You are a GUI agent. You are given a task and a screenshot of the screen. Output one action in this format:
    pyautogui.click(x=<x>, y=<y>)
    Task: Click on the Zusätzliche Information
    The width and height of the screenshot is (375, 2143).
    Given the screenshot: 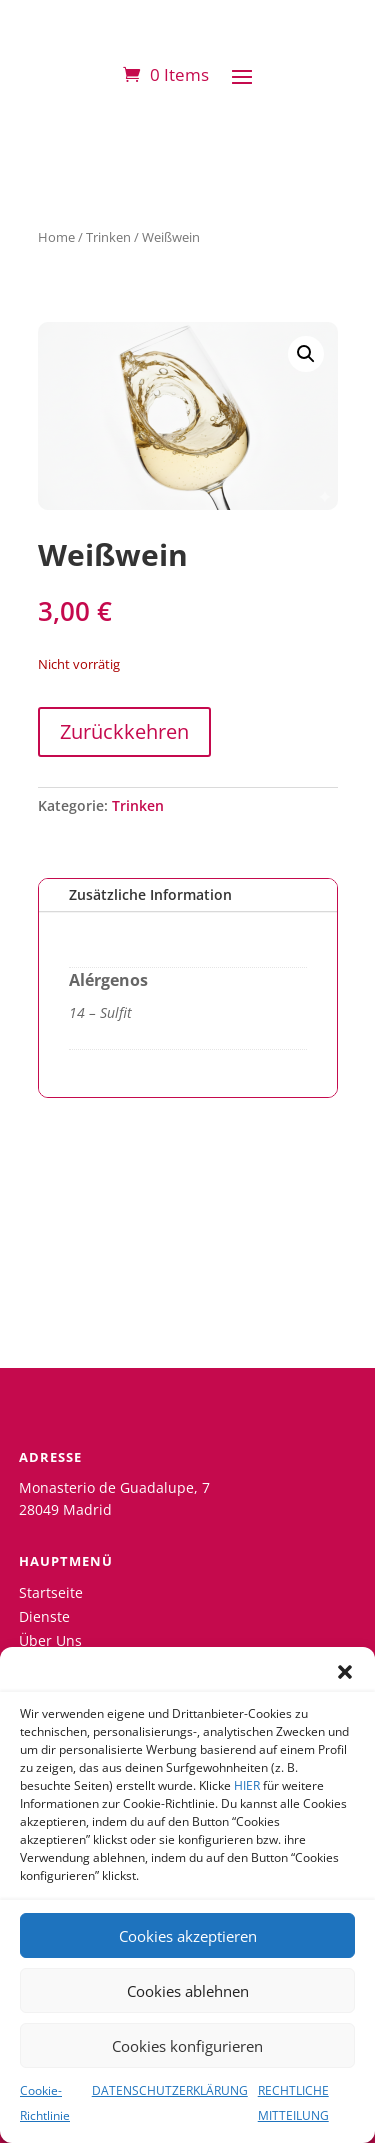 What is the action you would take?
    pyautogui.click(x=150, y=894)
    